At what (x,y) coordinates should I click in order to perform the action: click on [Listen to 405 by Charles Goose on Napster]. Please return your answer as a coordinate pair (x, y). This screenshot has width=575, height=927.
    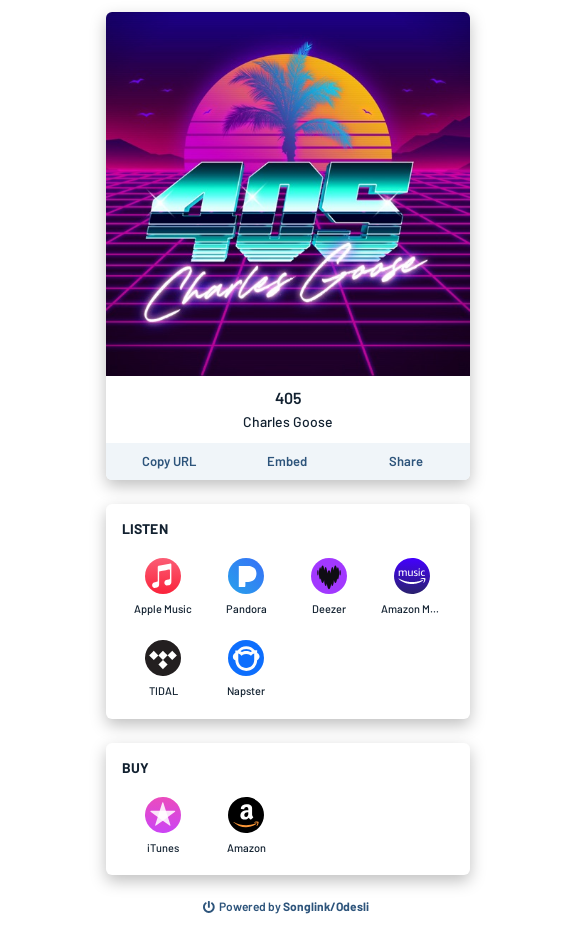
    Looking at the image, I should click on (246, 669).